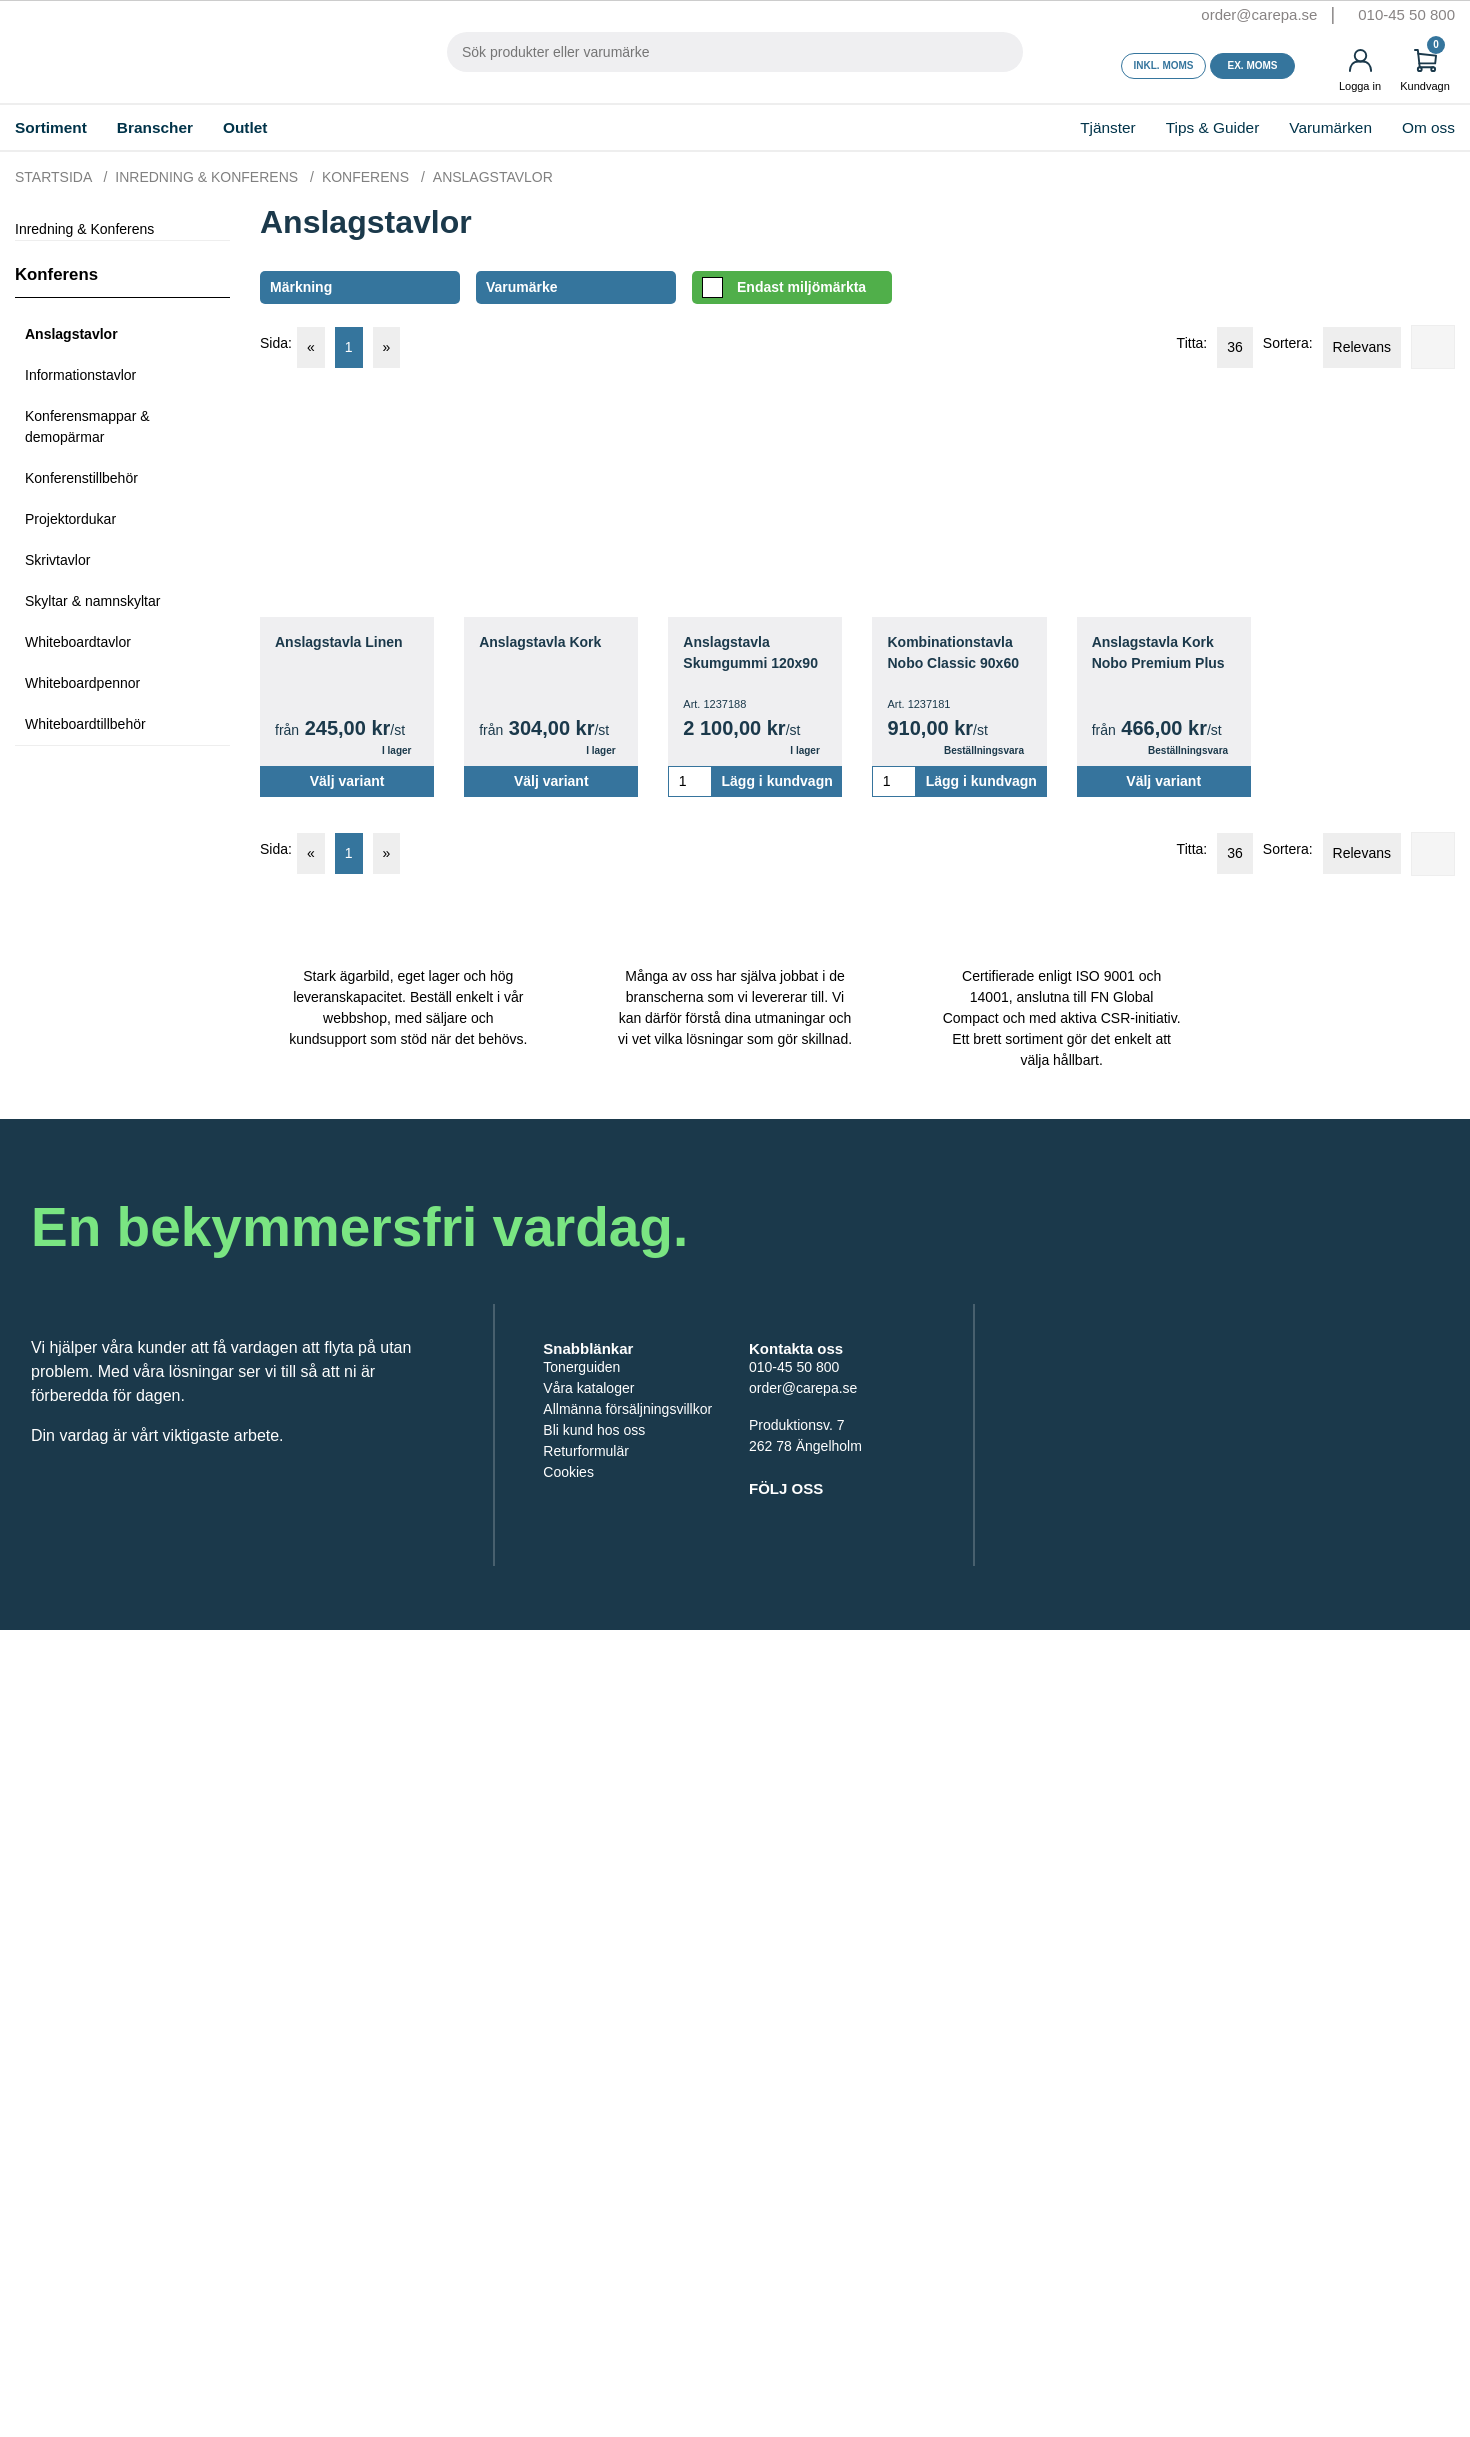  I want to click on Anslagstavlor, so click(75, 337).